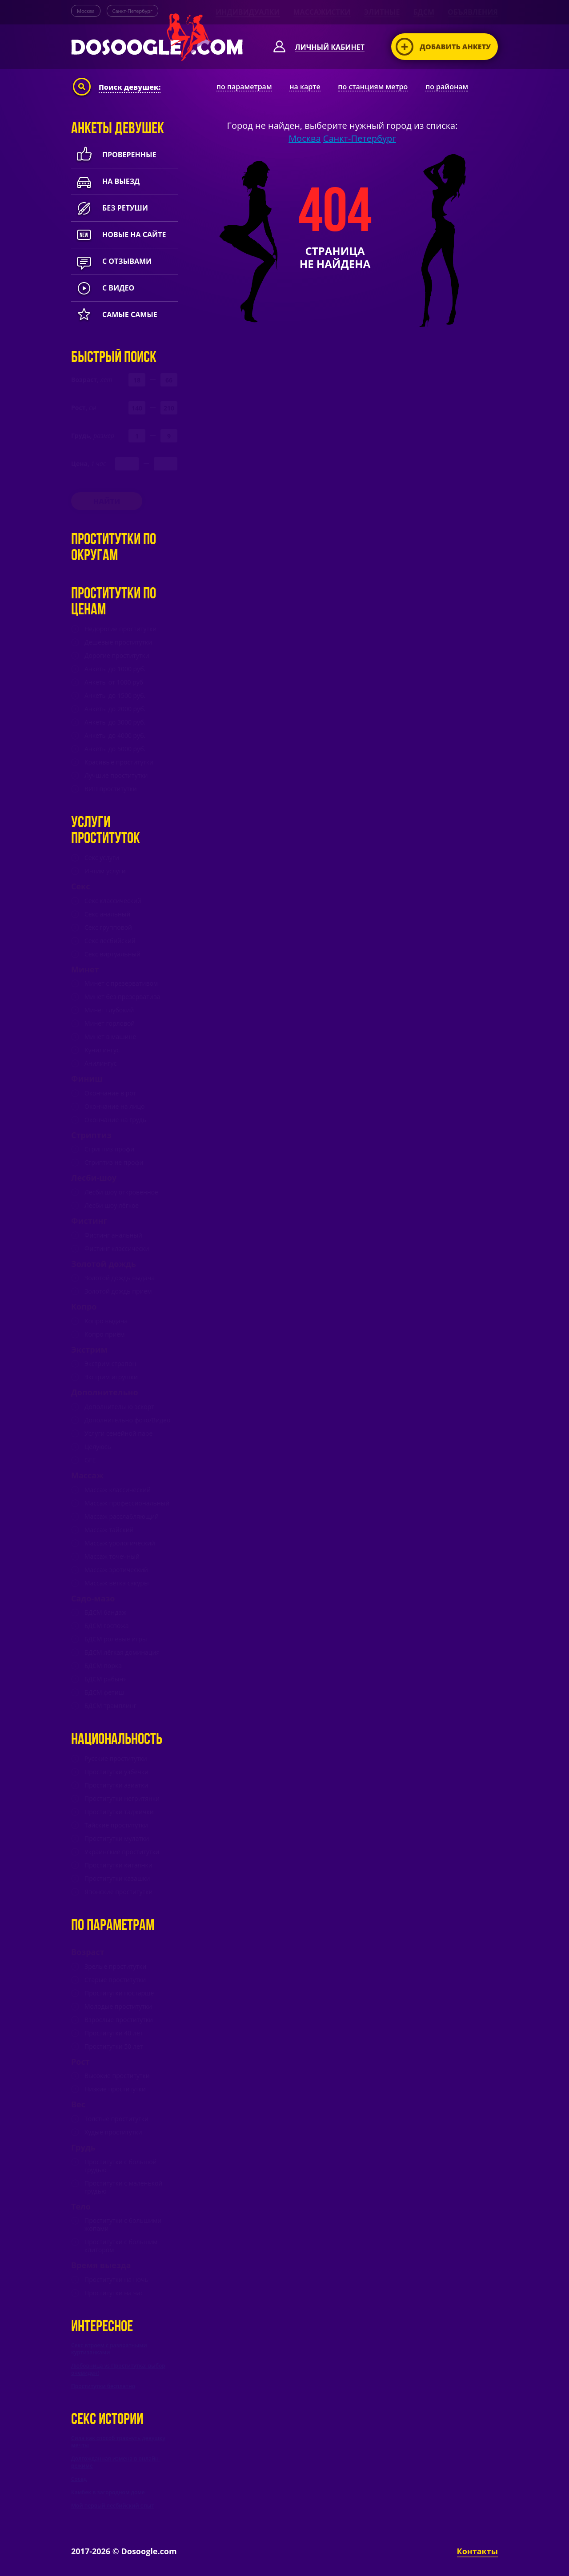 This screenshot has height=2576, width=569. I want to click on GFE, so click(90, 1460).